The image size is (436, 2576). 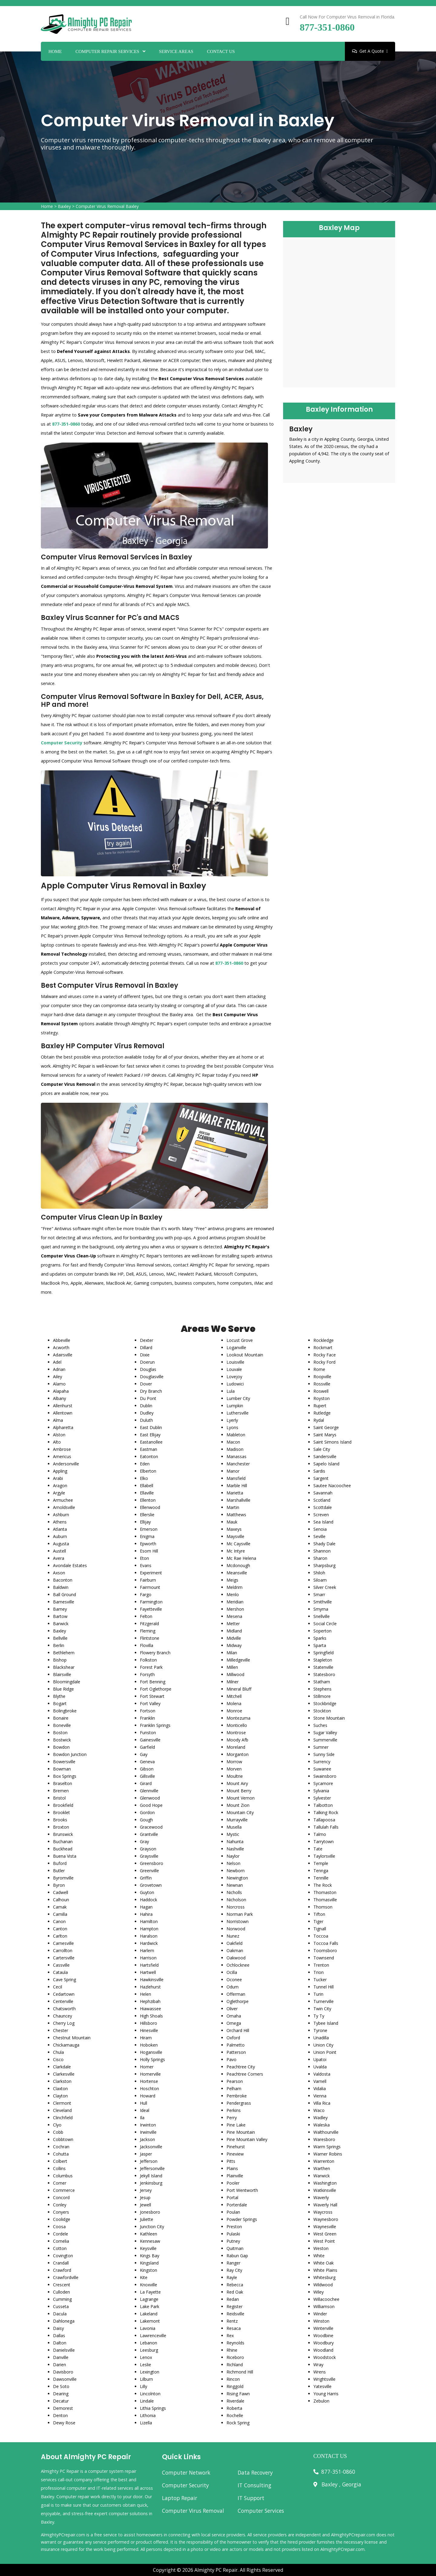 What do you see at coordinates (319, 2372) in the screenshot?
I see `Wrens` at bounding box center [319, 2372].